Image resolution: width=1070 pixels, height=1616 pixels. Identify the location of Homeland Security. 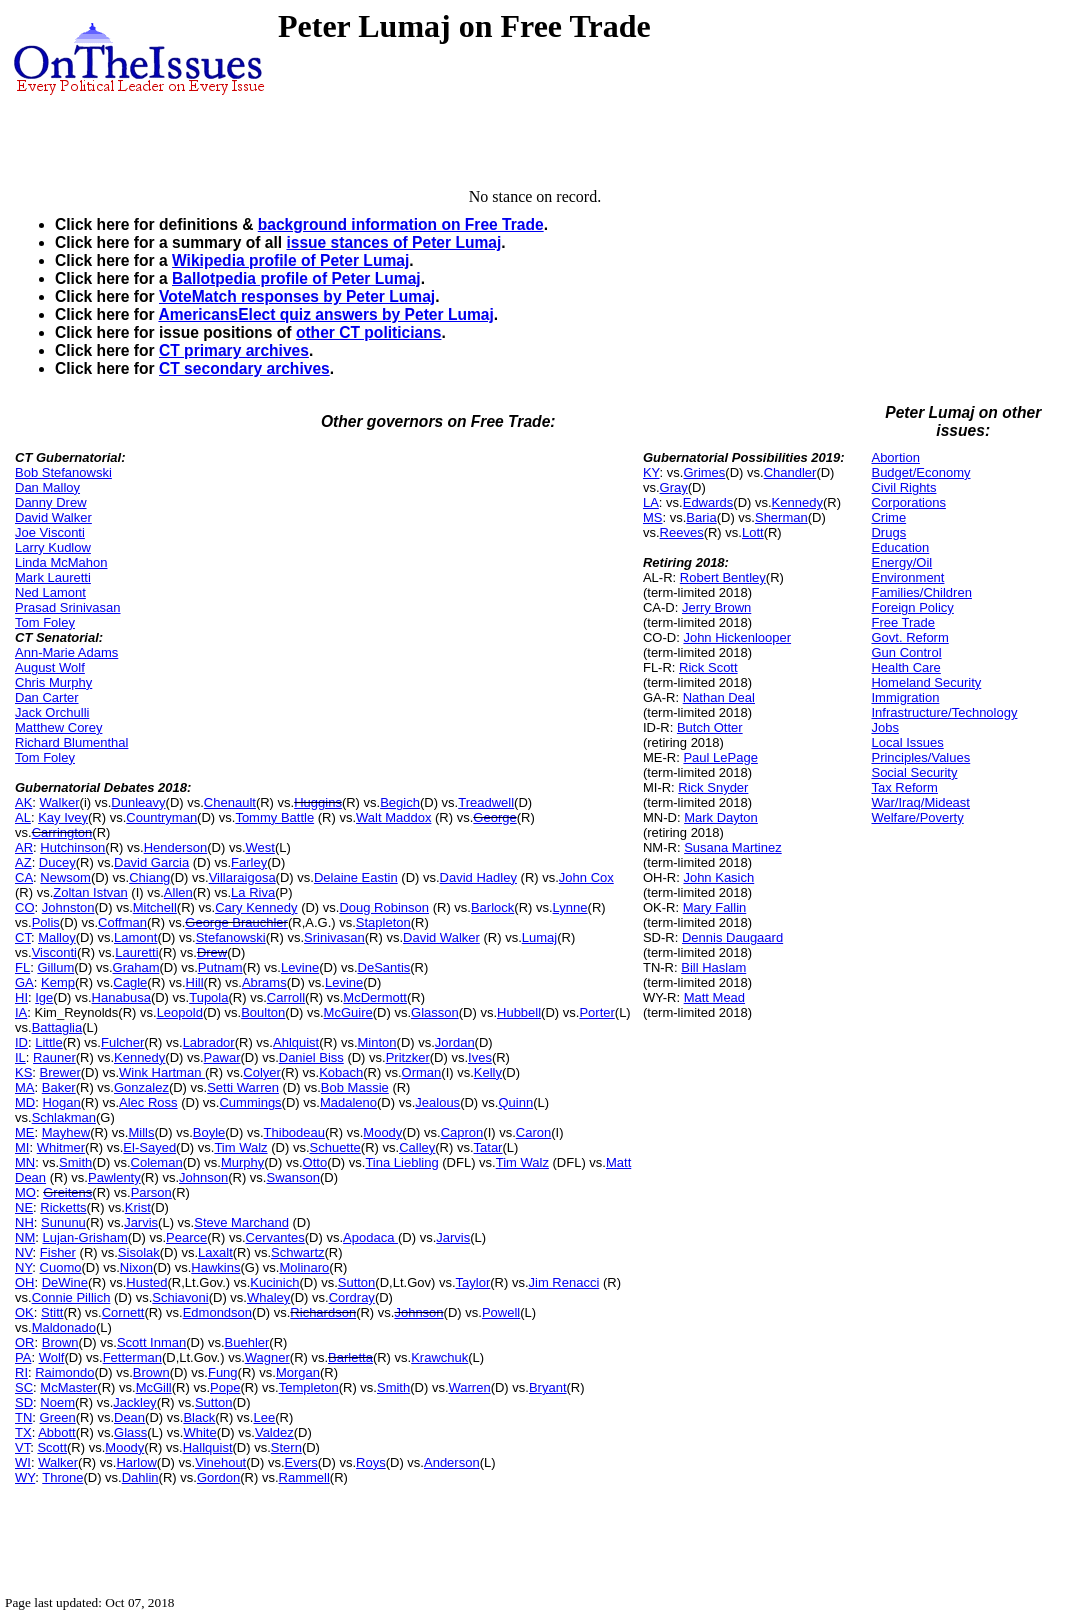
(926, 682).